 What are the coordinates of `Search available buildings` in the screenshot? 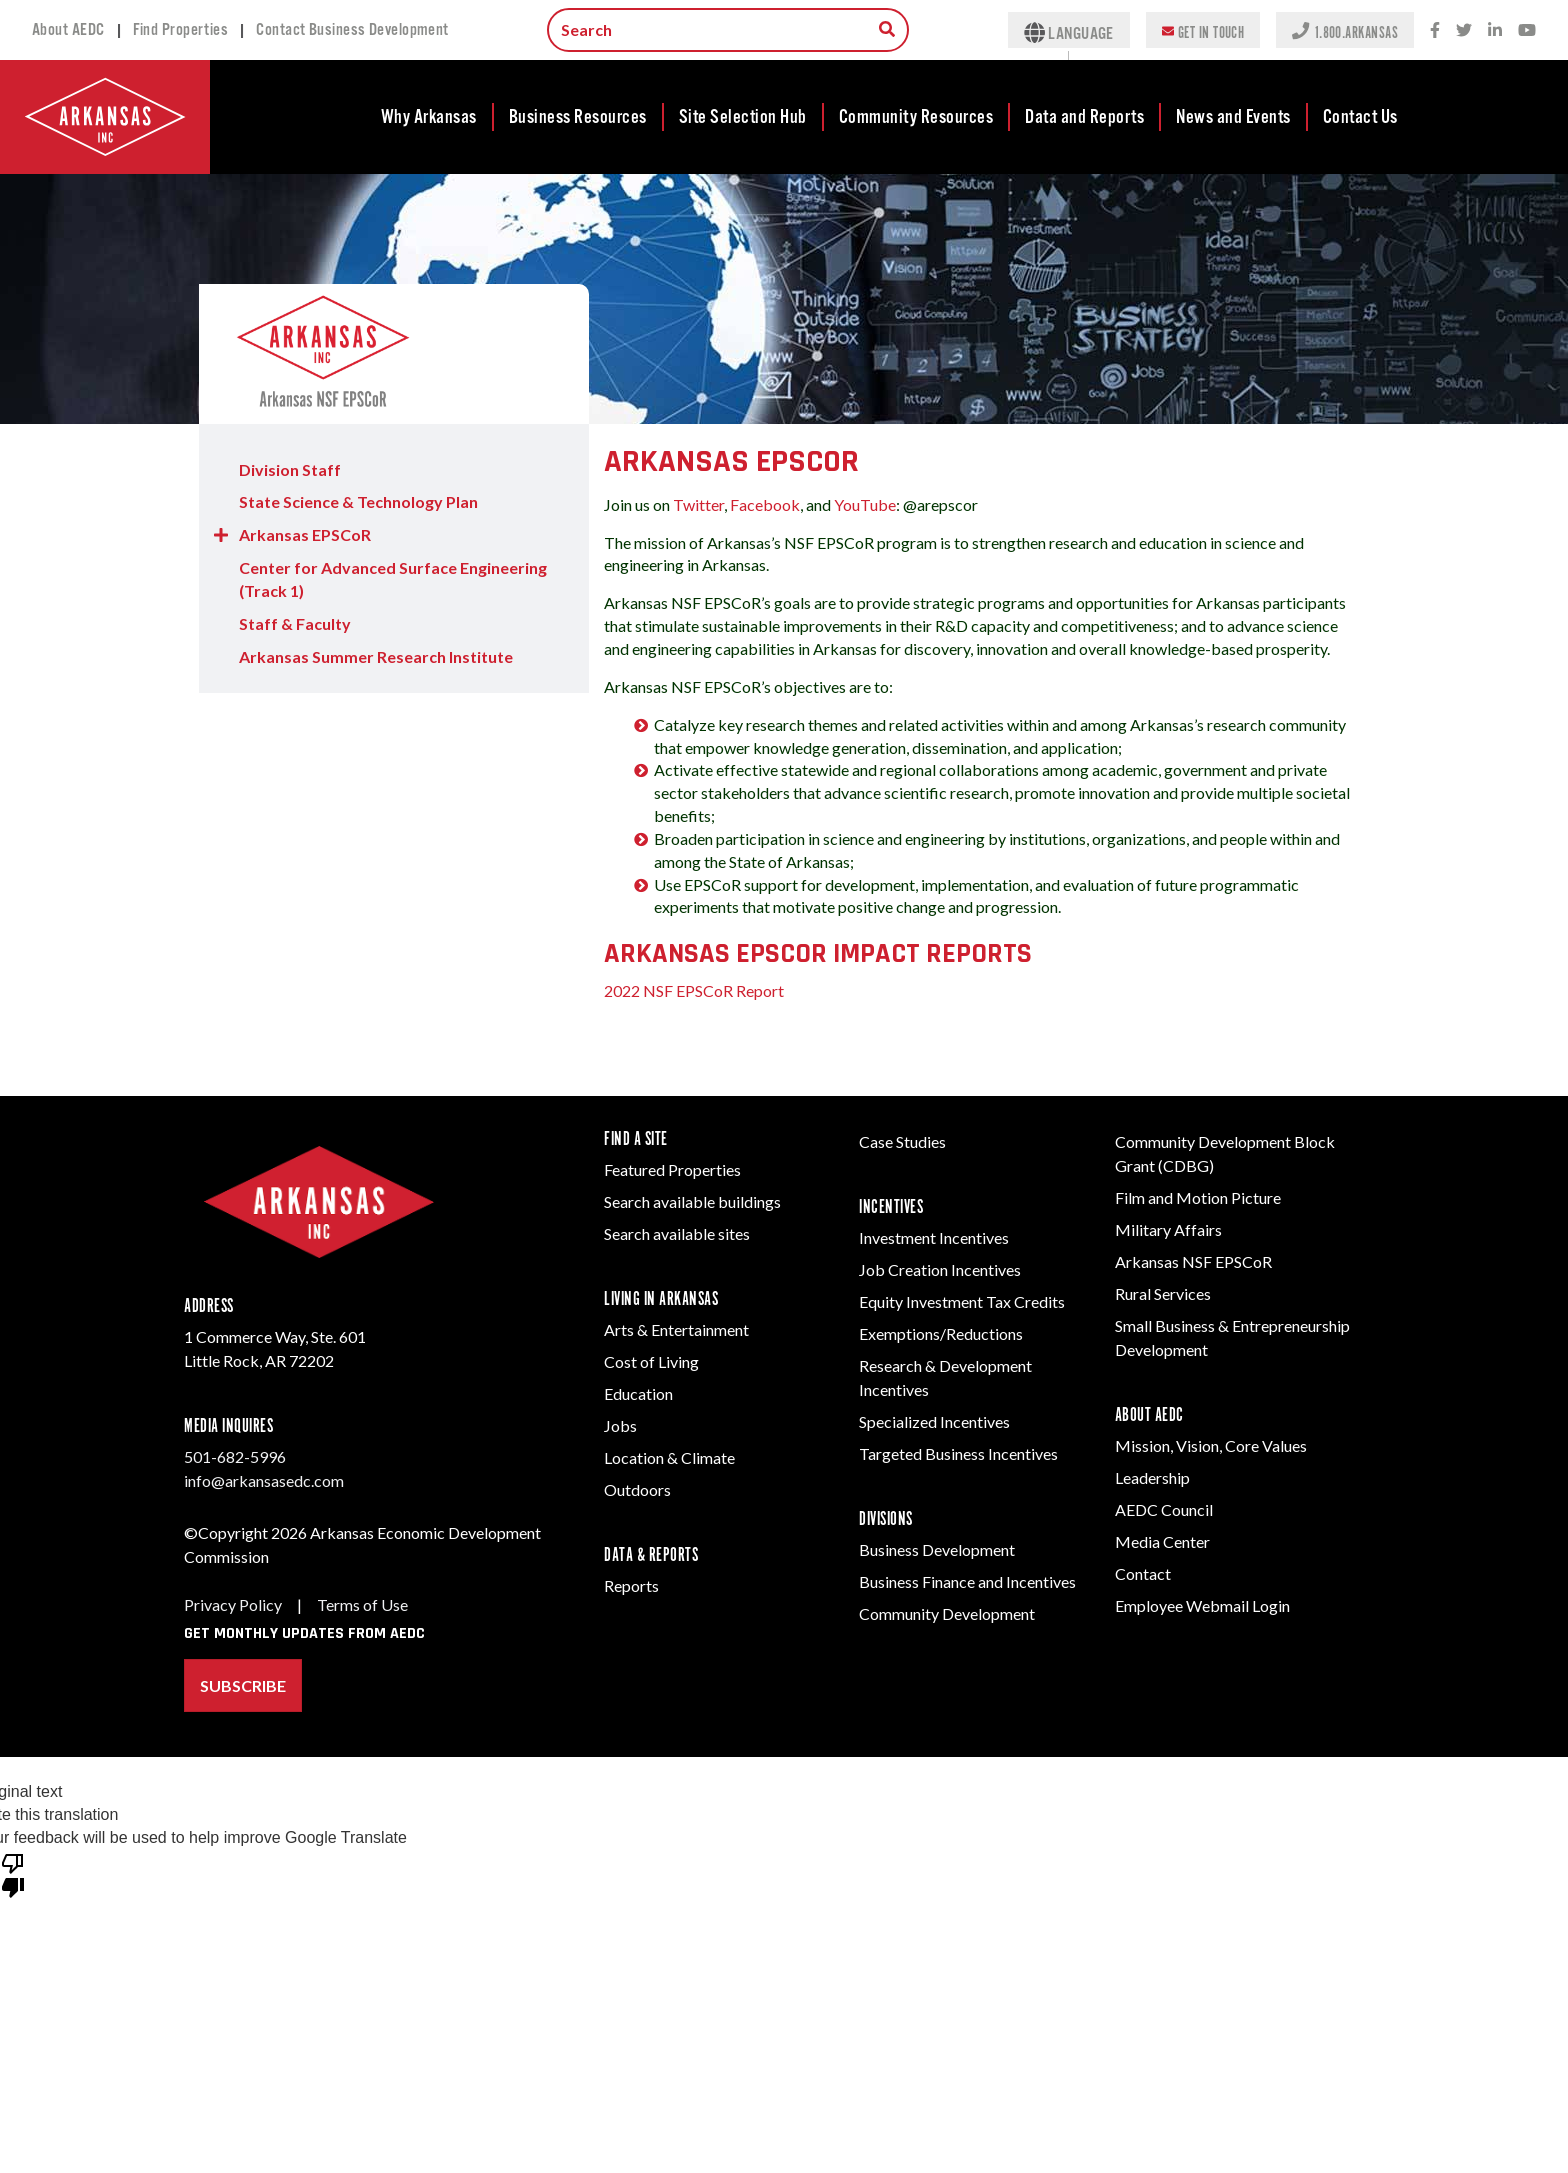 It's located at (692, 1201).